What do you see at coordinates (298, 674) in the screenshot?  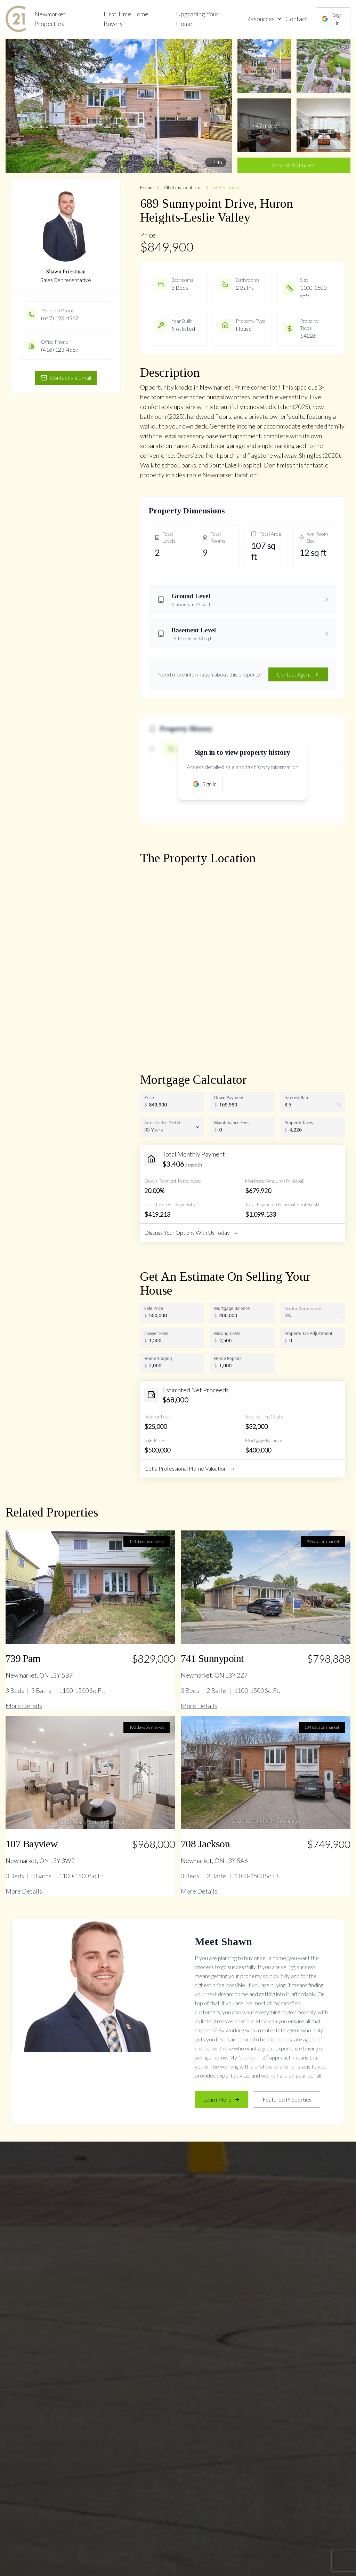 I see `Contact Agent` at bounding box center [298, 674].